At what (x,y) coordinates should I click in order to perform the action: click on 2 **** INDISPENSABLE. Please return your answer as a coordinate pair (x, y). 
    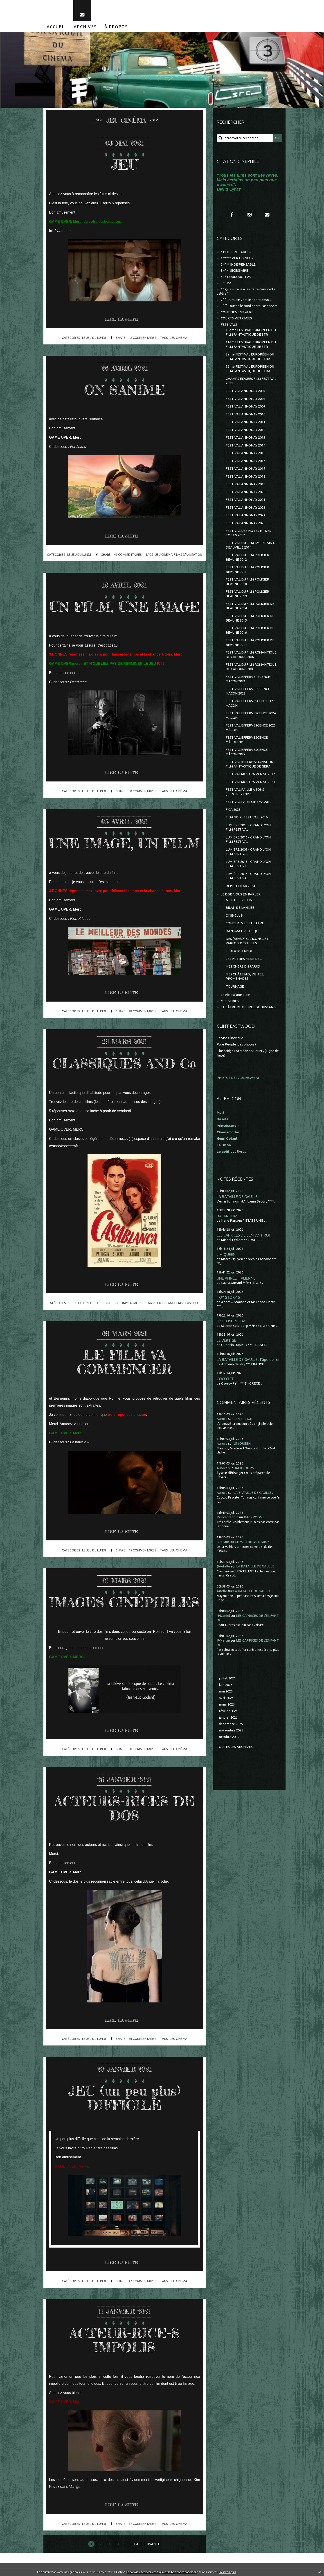
    Looking at the image, I should click on (238, 264).